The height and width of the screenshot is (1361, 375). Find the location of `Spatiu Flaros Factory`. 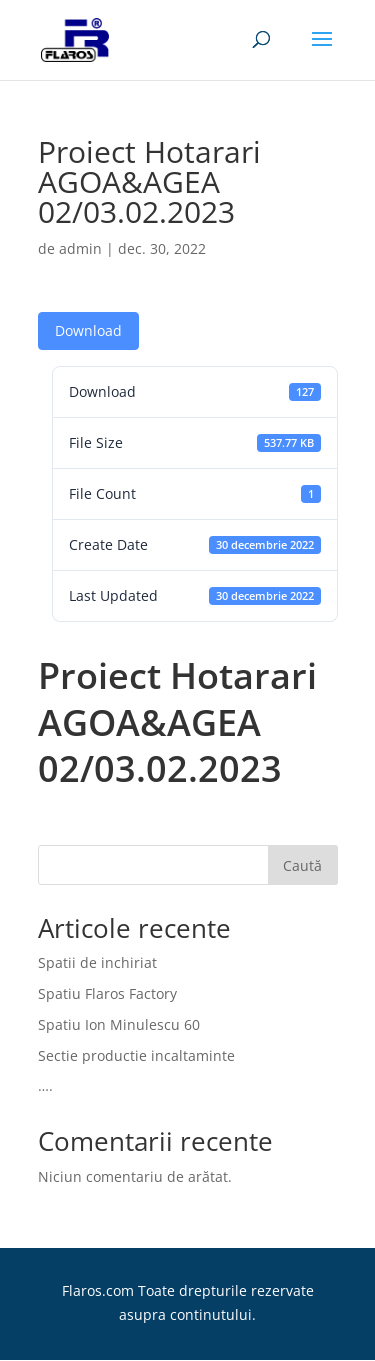

Spatiu Flaros Factory is located at coordinates (107, 993).